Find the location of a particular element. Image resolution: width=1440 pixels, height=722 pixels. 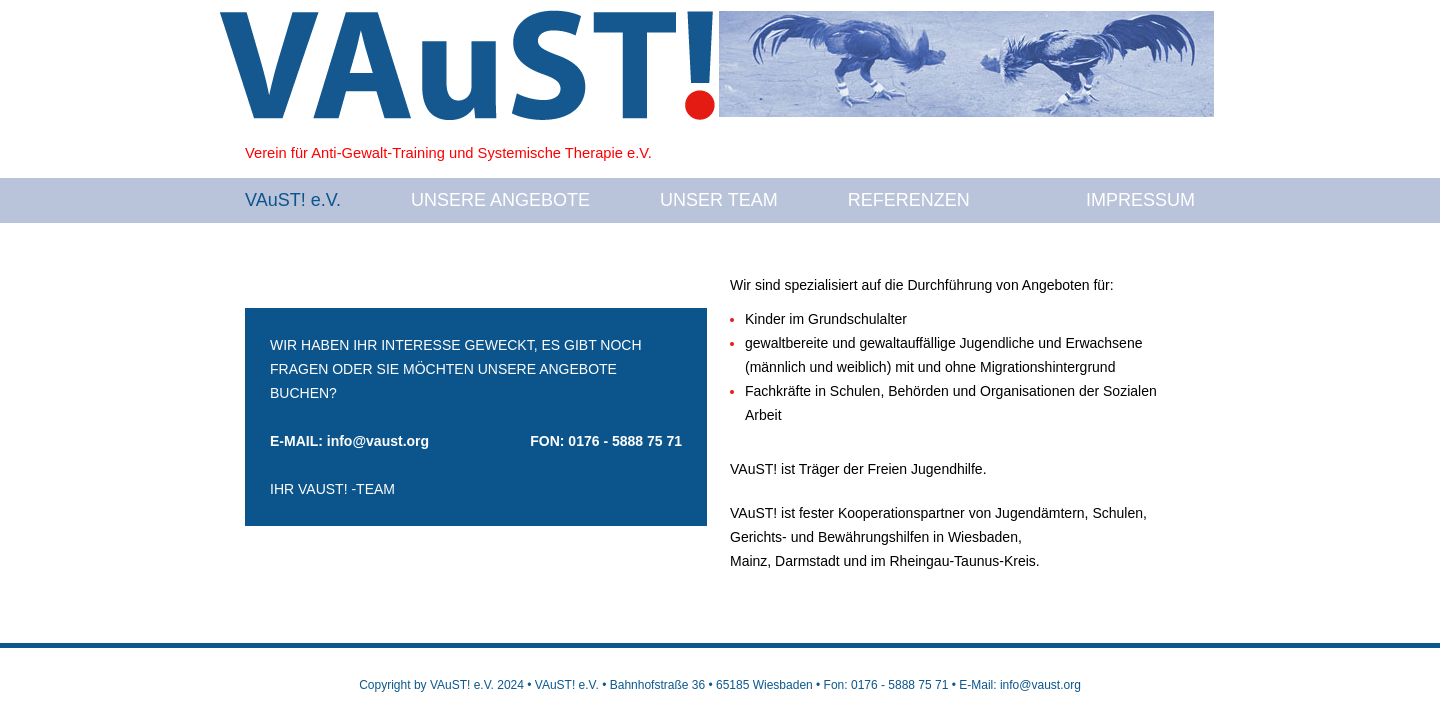

info@vaust.org is located at coordinates (378, 441).